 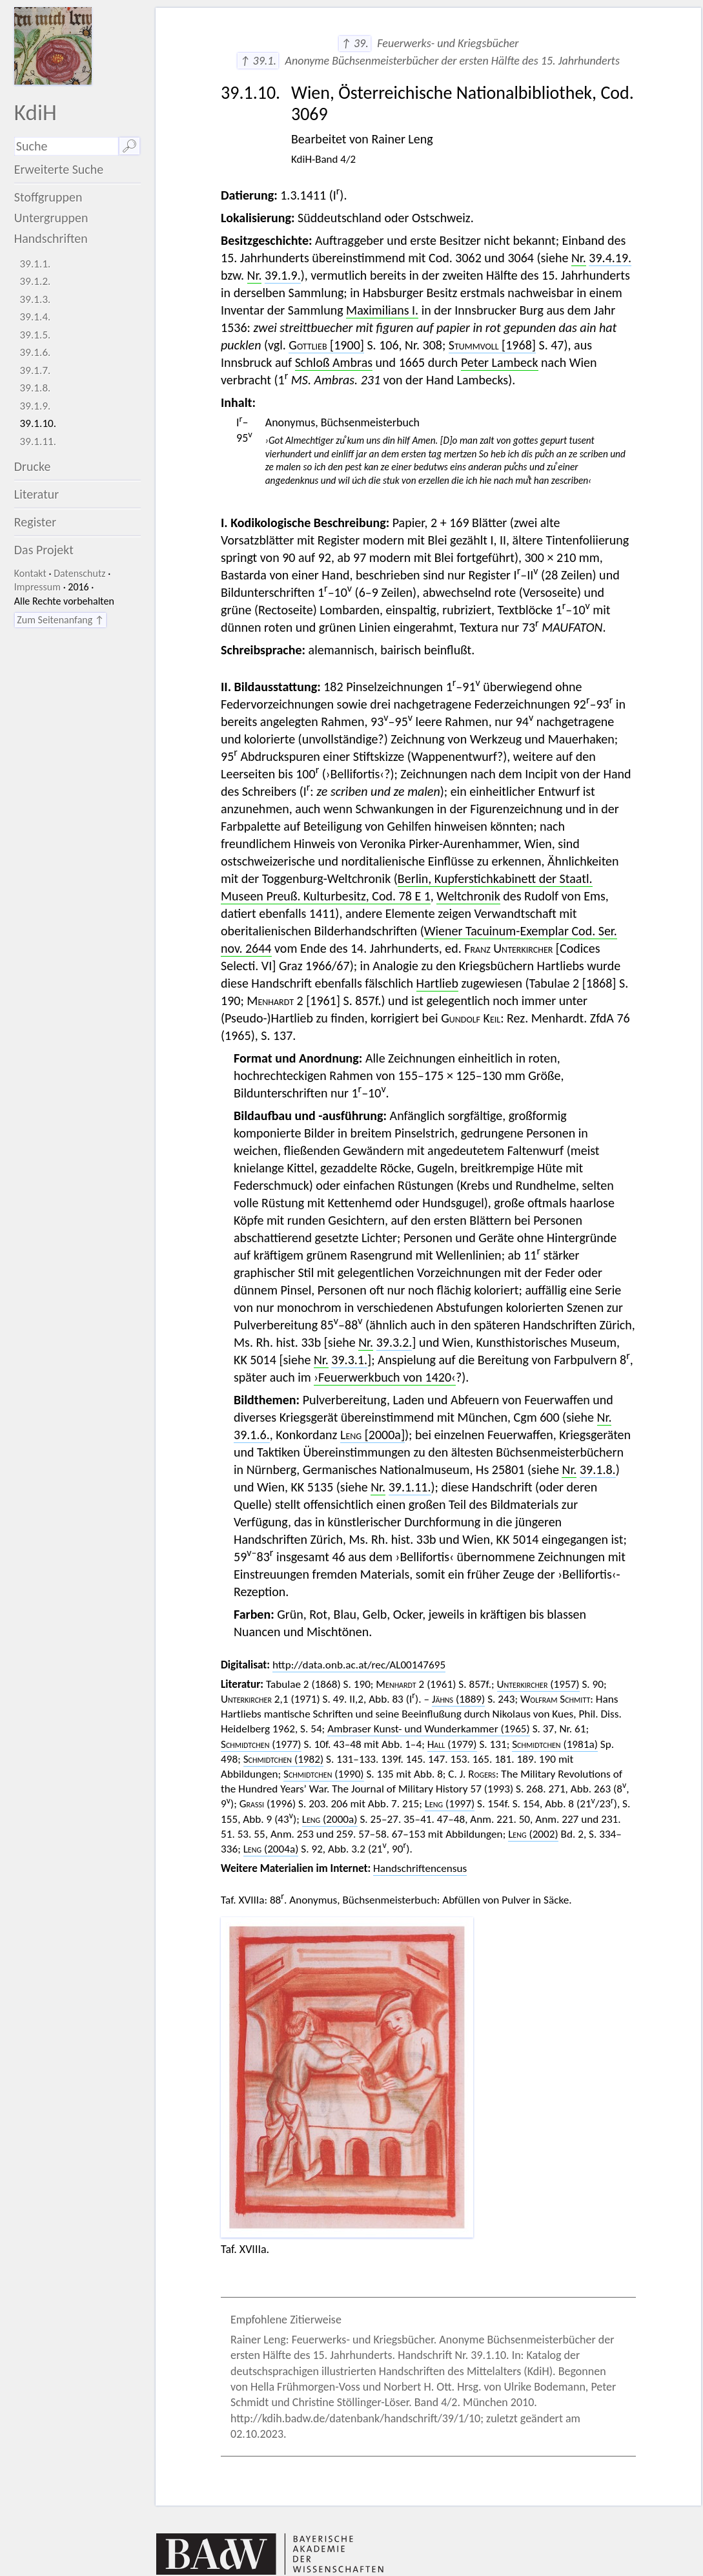 I want to click on (1979), so click(x=452, y=1744).